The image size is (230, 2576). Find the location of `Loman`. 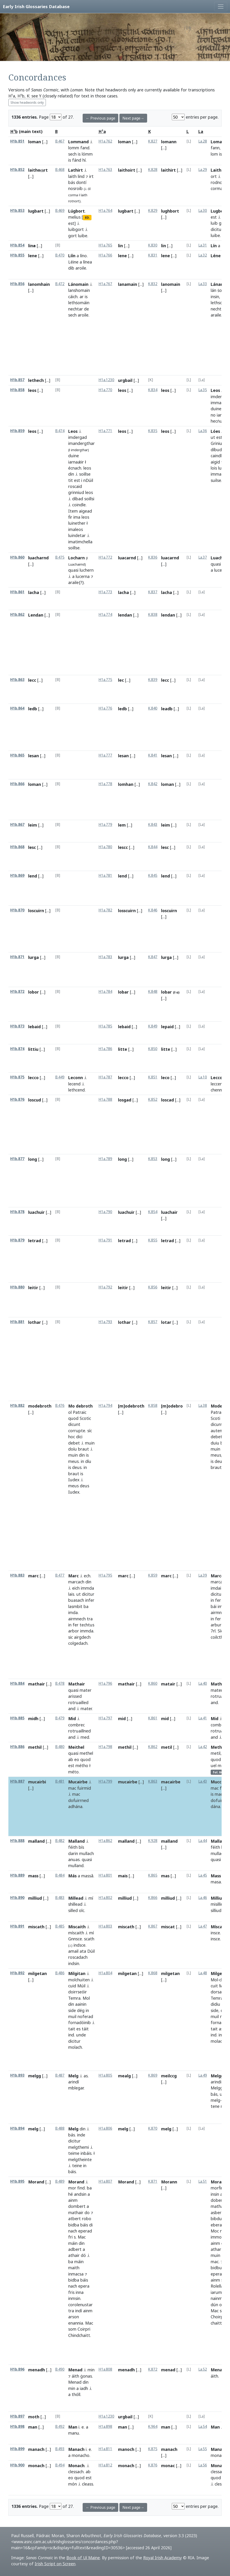

Loman is located at coordinates (218, 141).